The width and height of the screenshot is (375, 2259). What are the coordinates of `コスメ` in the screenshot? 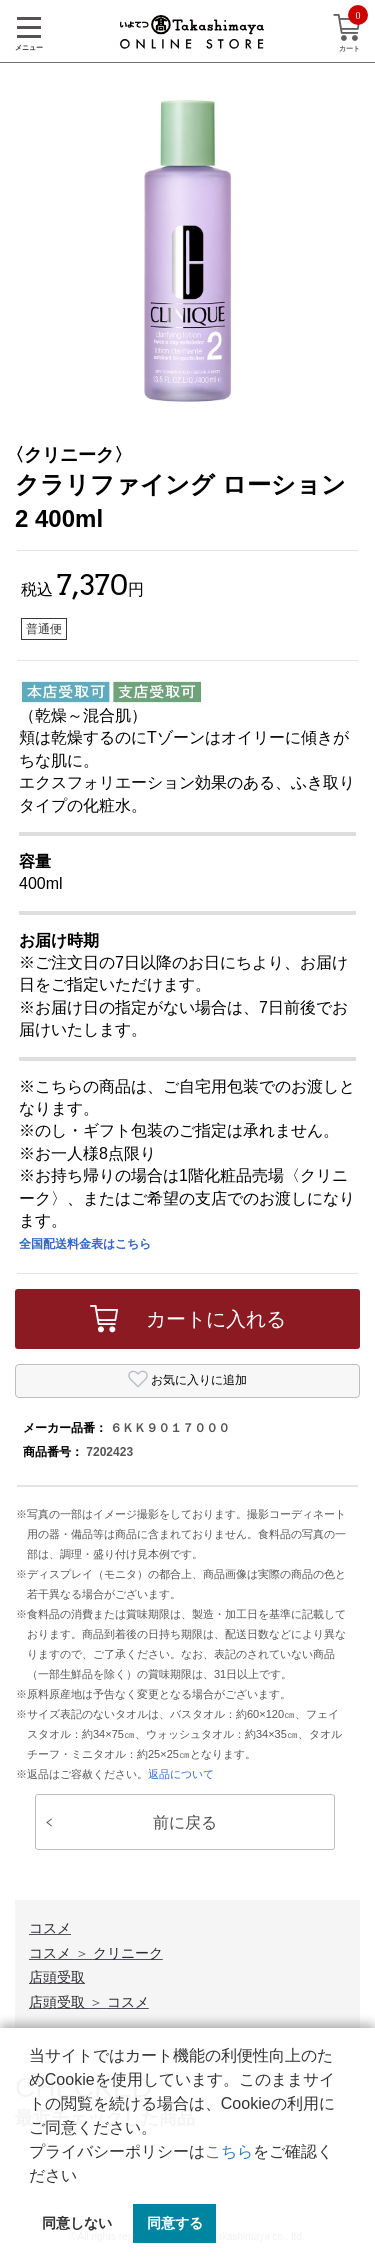 It's located at (50, 1928).